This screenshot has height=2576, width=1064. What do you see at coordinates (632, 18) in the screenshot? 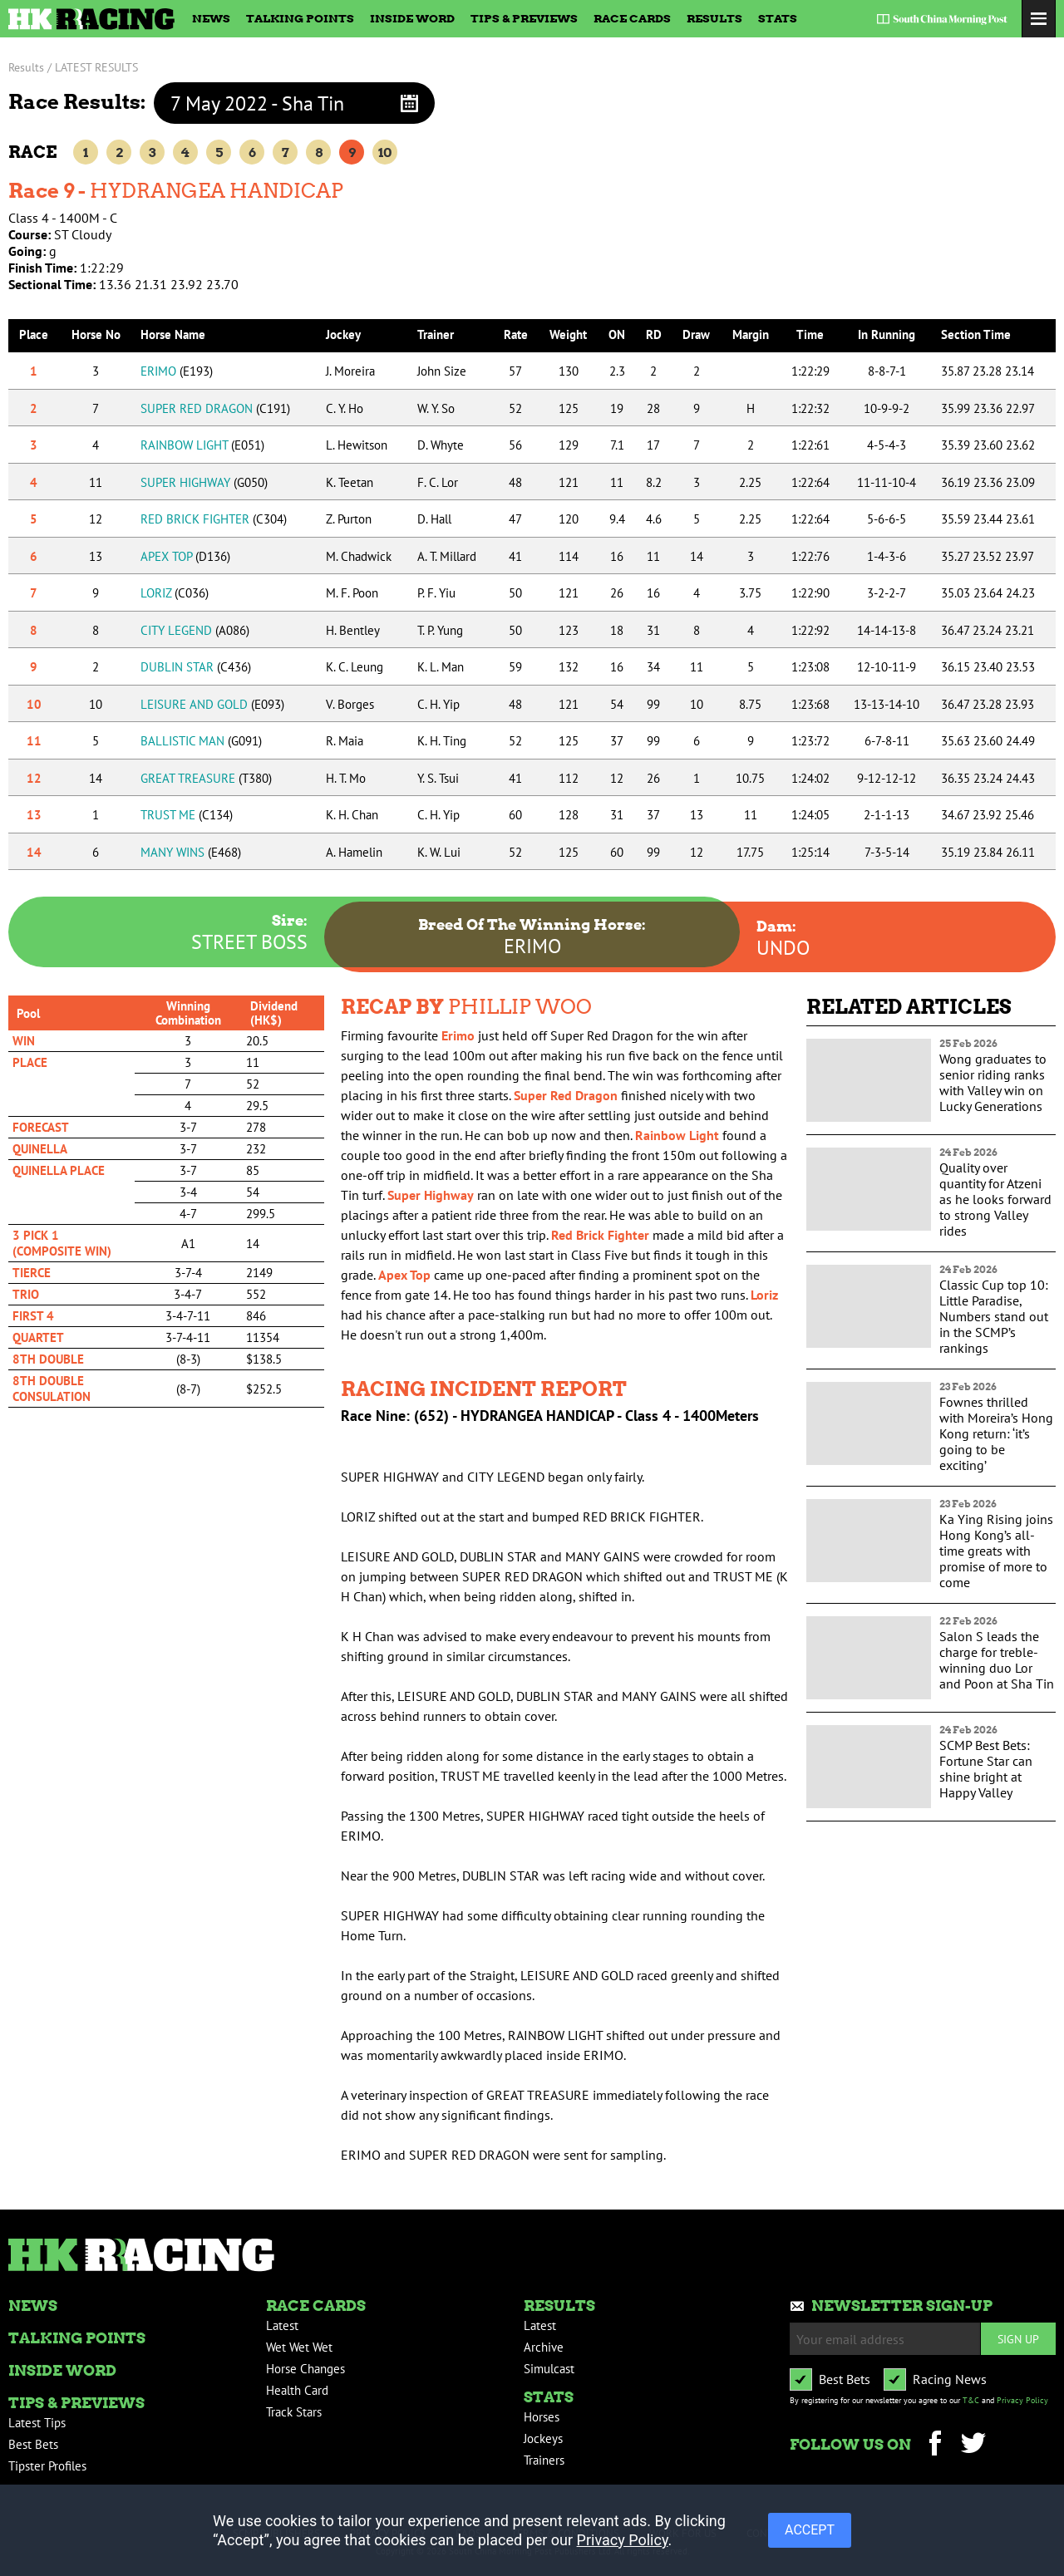
I see `Race Cards` at bounding box center [632, 18].